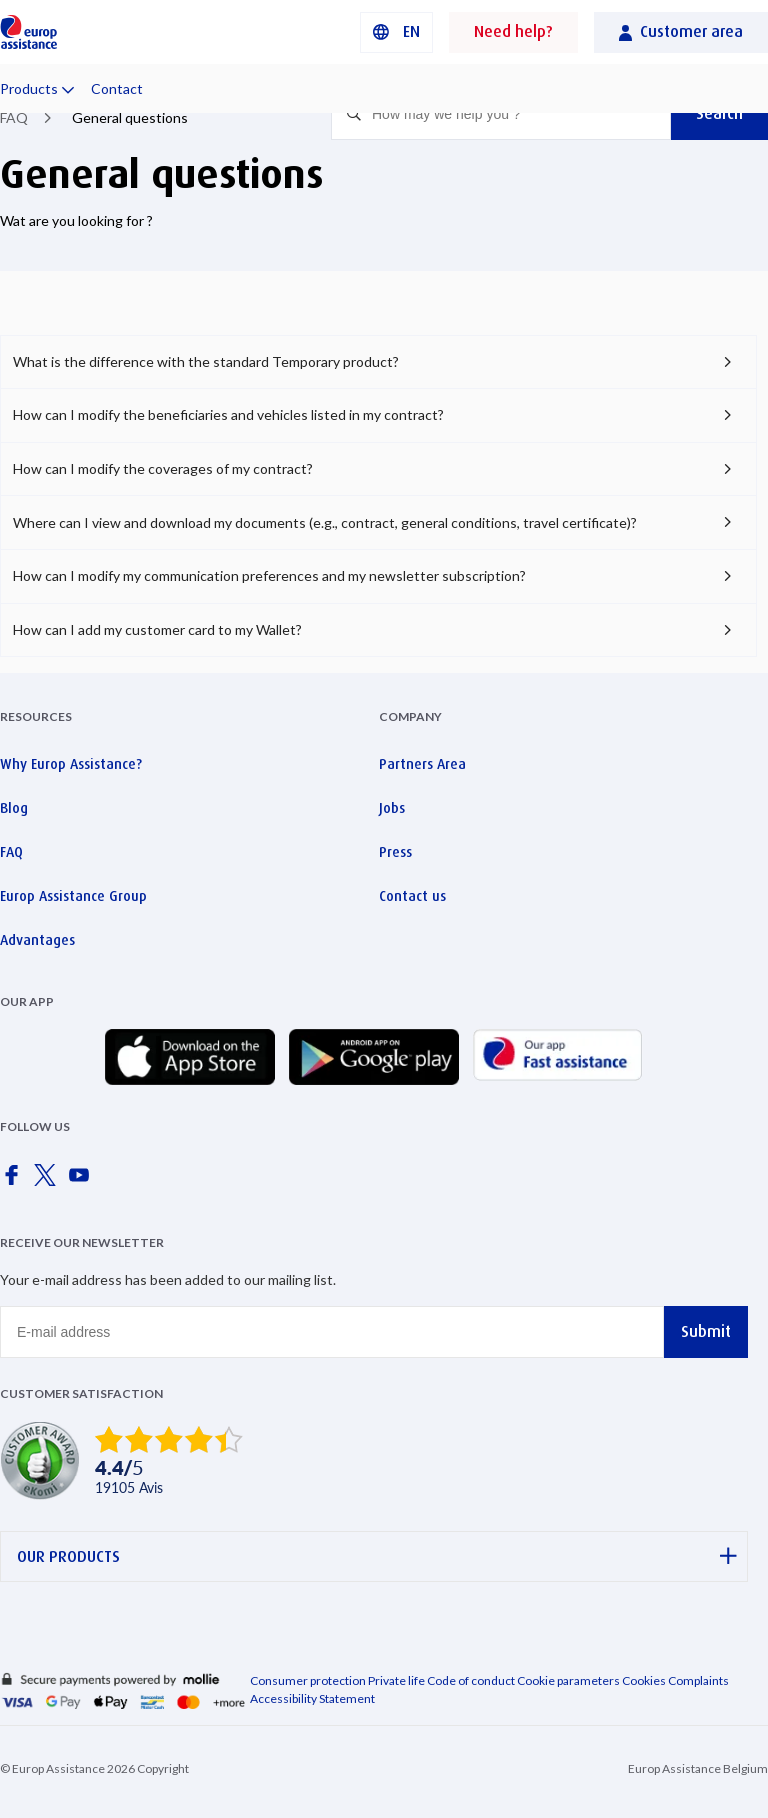  Describe the element at coordinates (14, 808) in the screenshot. I see `Blog` at that location.